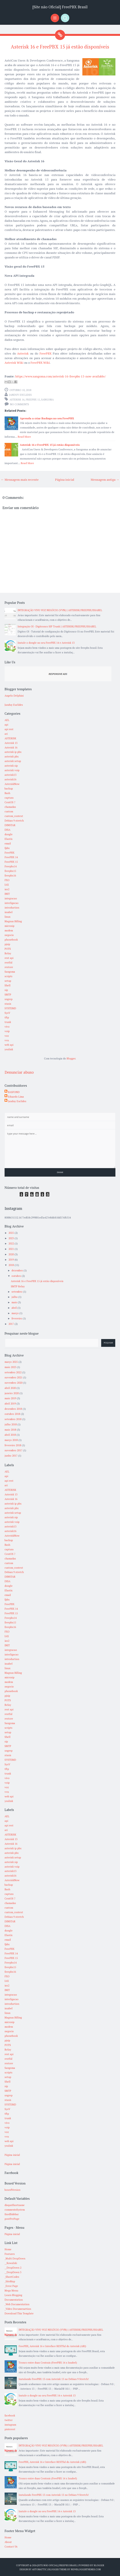 Image resolution: width=120 pixels, height=2576 pixels. What do you see at coordinates (13, 1419) in the screenshot?
I see `setembro 2018` at bounding box center [13, 1419].